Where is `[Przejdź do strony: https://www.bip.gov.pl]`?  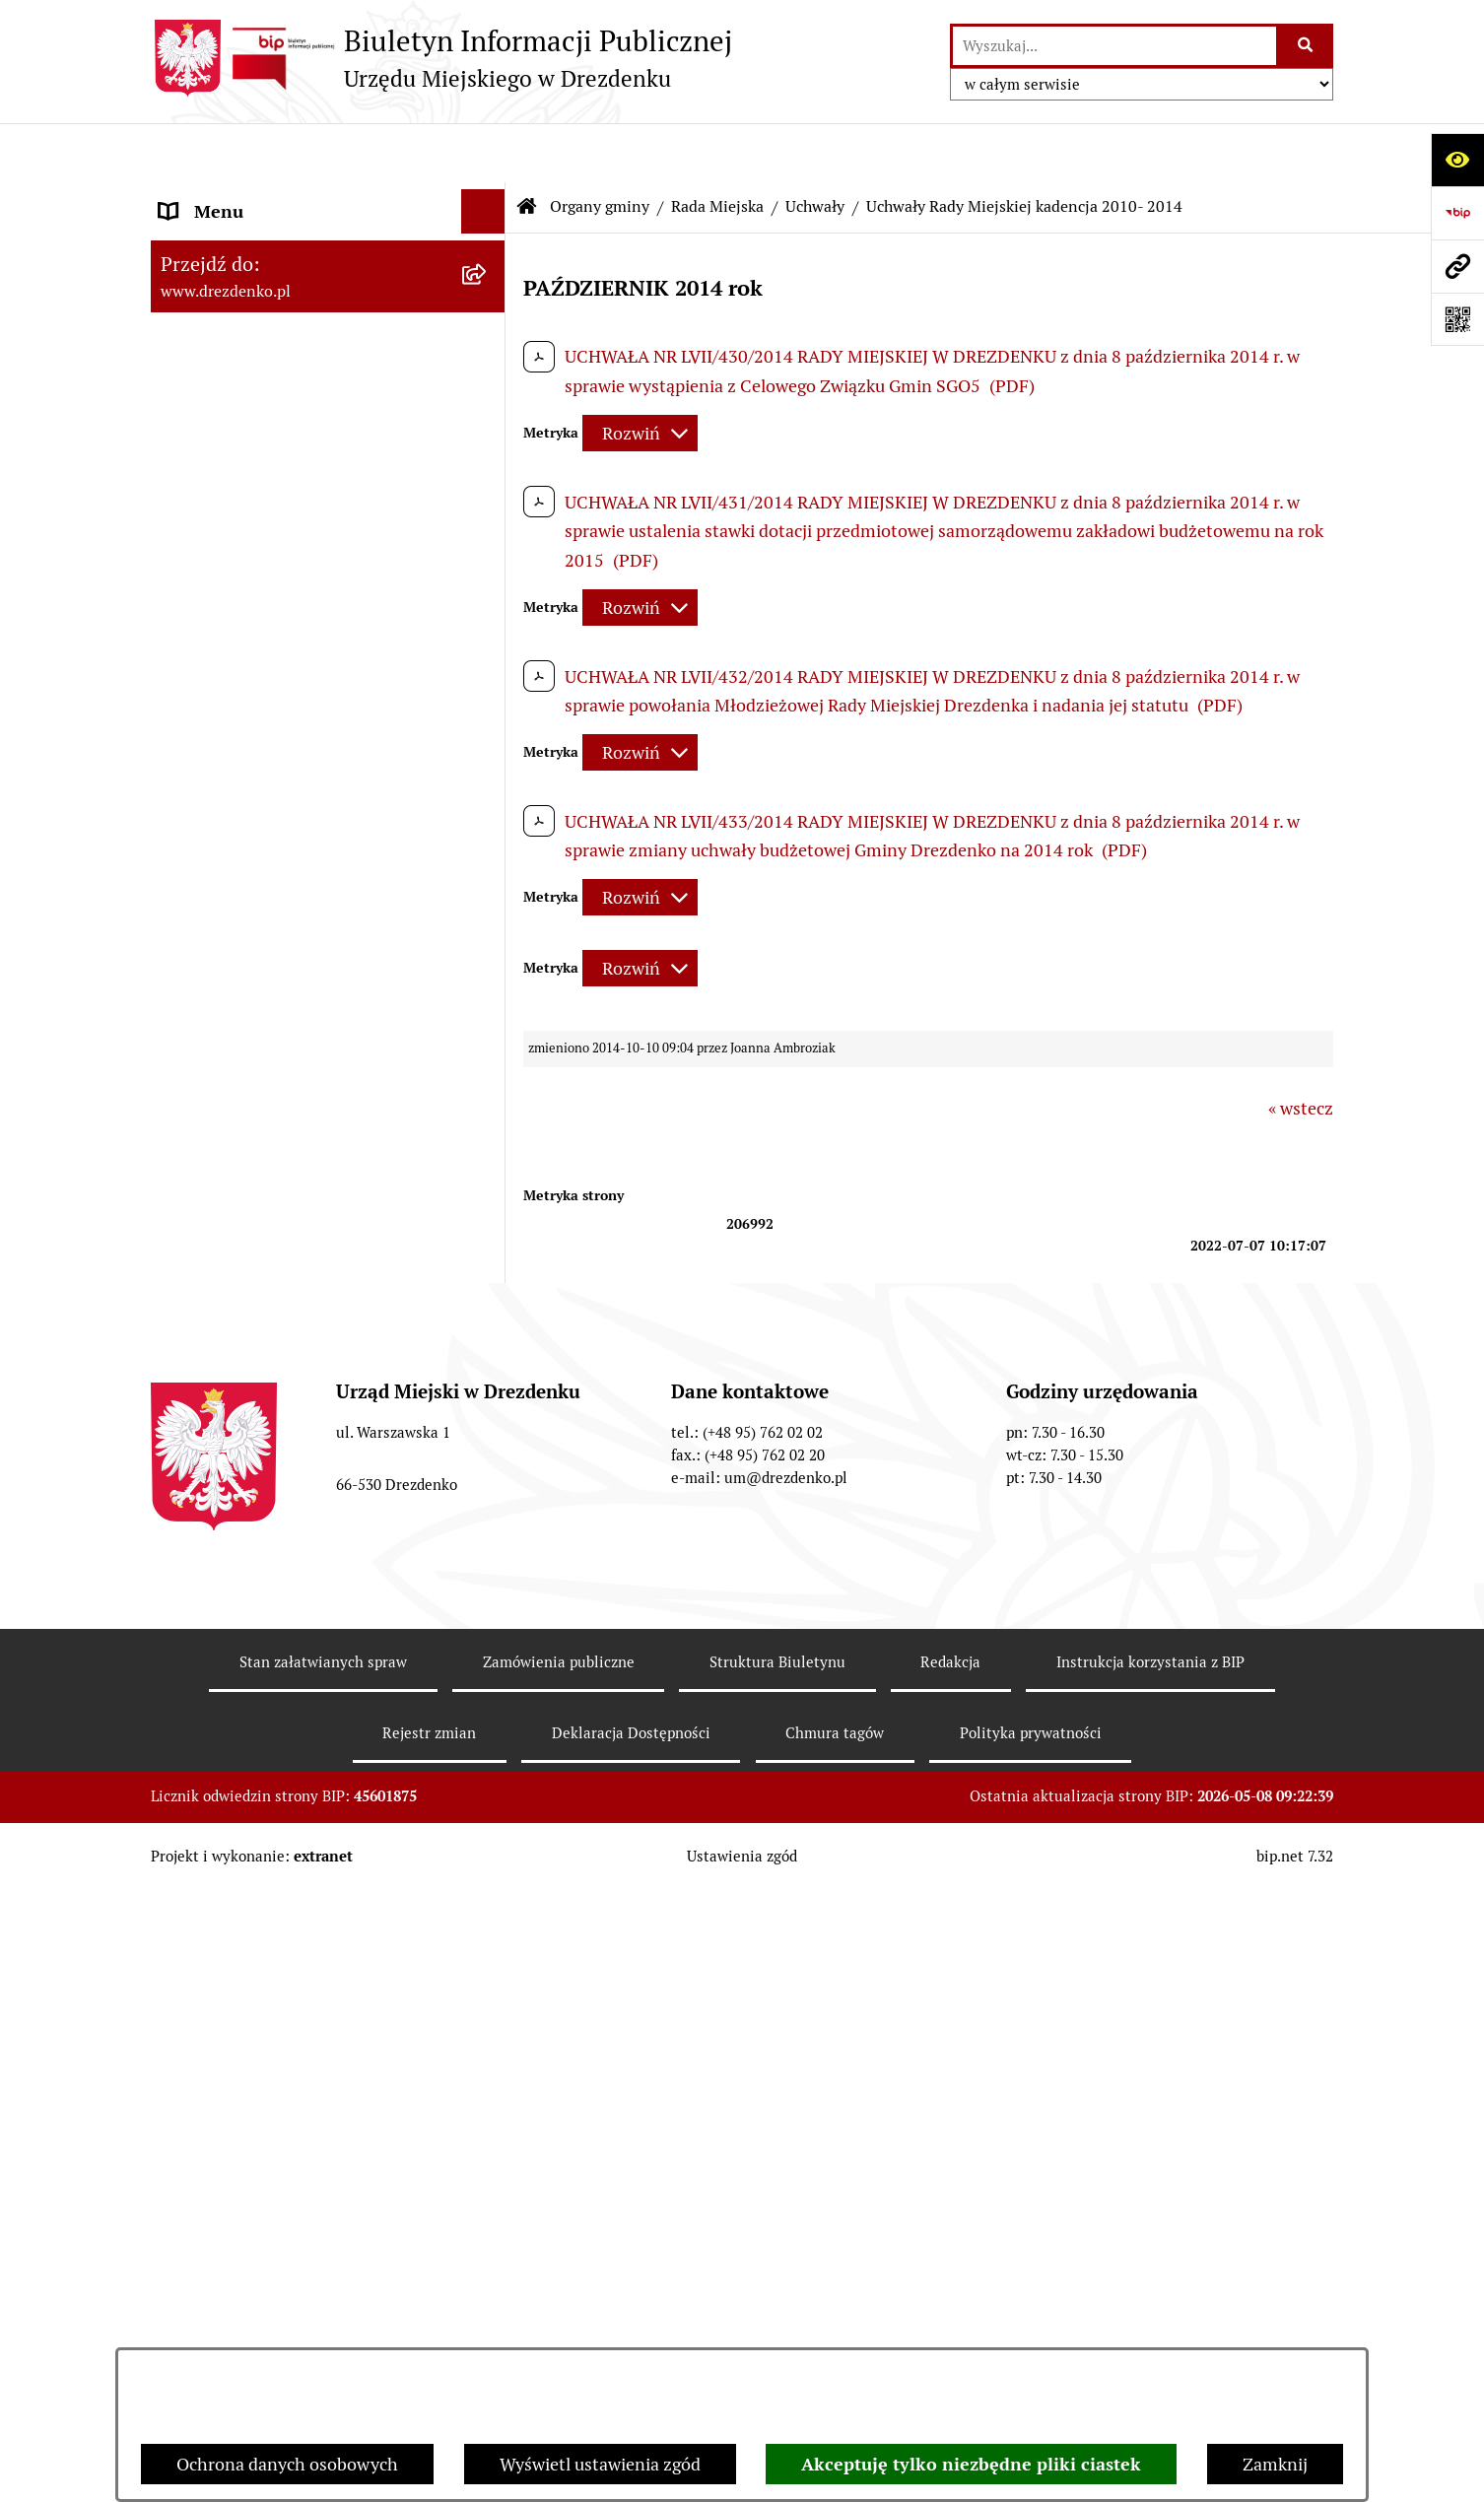
[Przejdź do strony: https://www.bip.gov.pl] is located at coordinates (1457, 212).